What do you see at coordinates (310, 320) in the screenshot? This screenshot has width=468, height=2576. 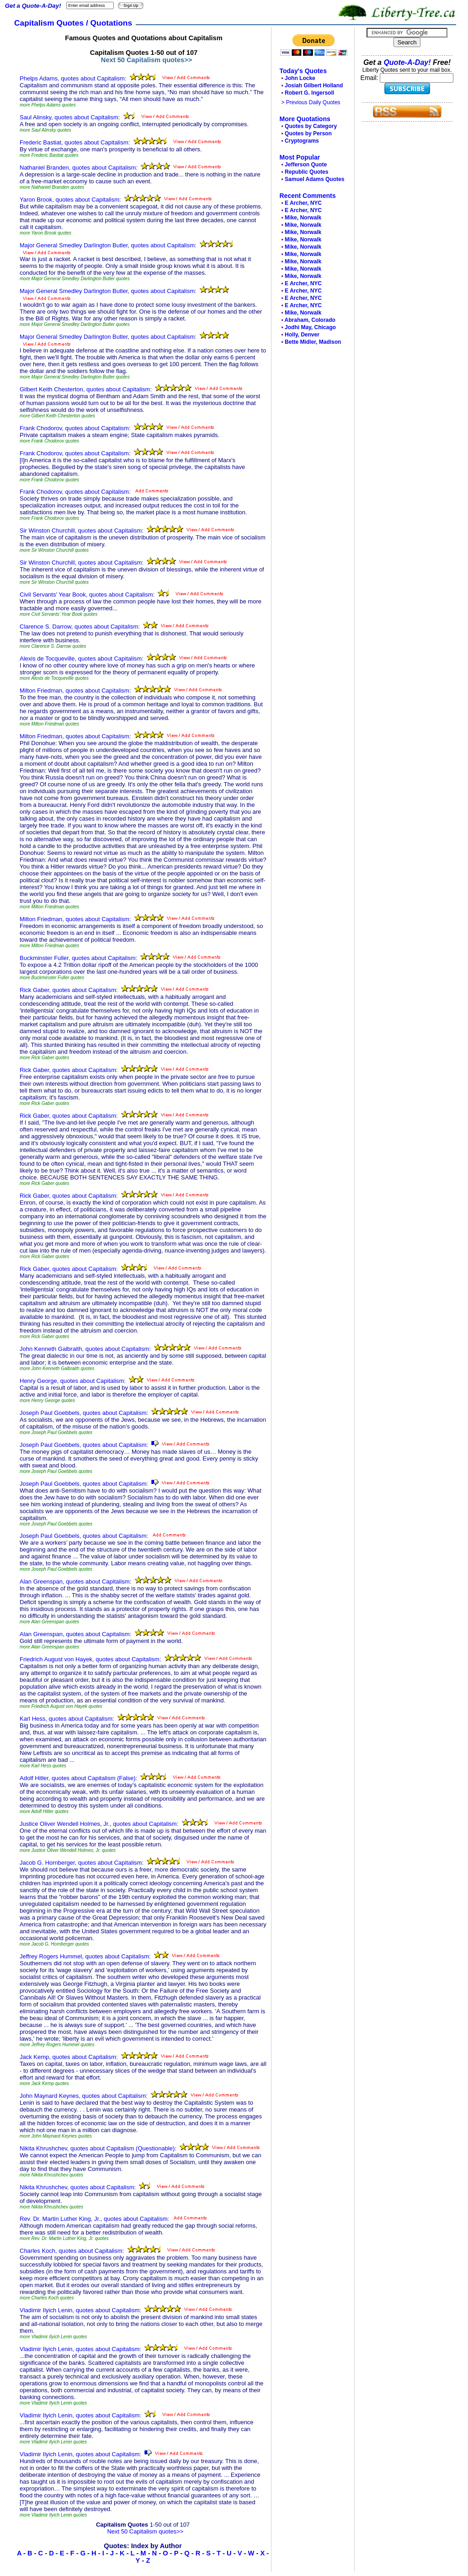 I see `Abraham, Colorado` at bounding box center [310, 320].